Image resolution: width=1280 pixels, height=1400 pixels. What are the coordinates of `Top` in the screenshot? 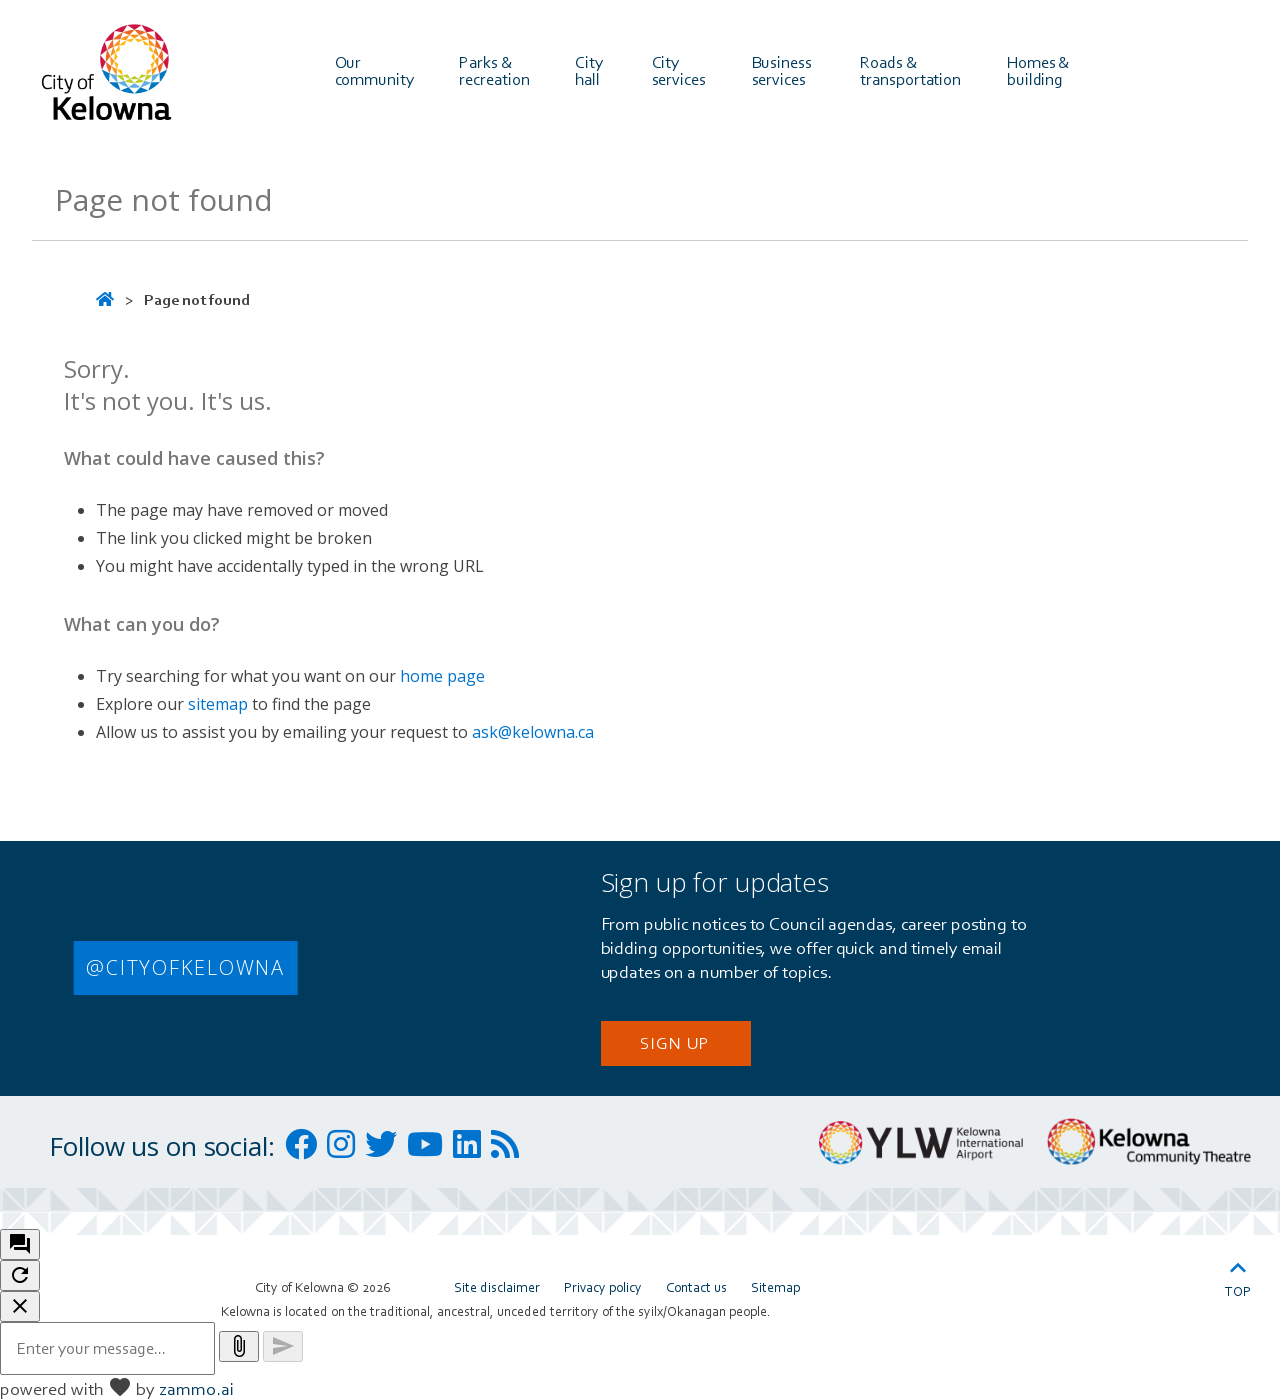 It's located at (1238, 1275).